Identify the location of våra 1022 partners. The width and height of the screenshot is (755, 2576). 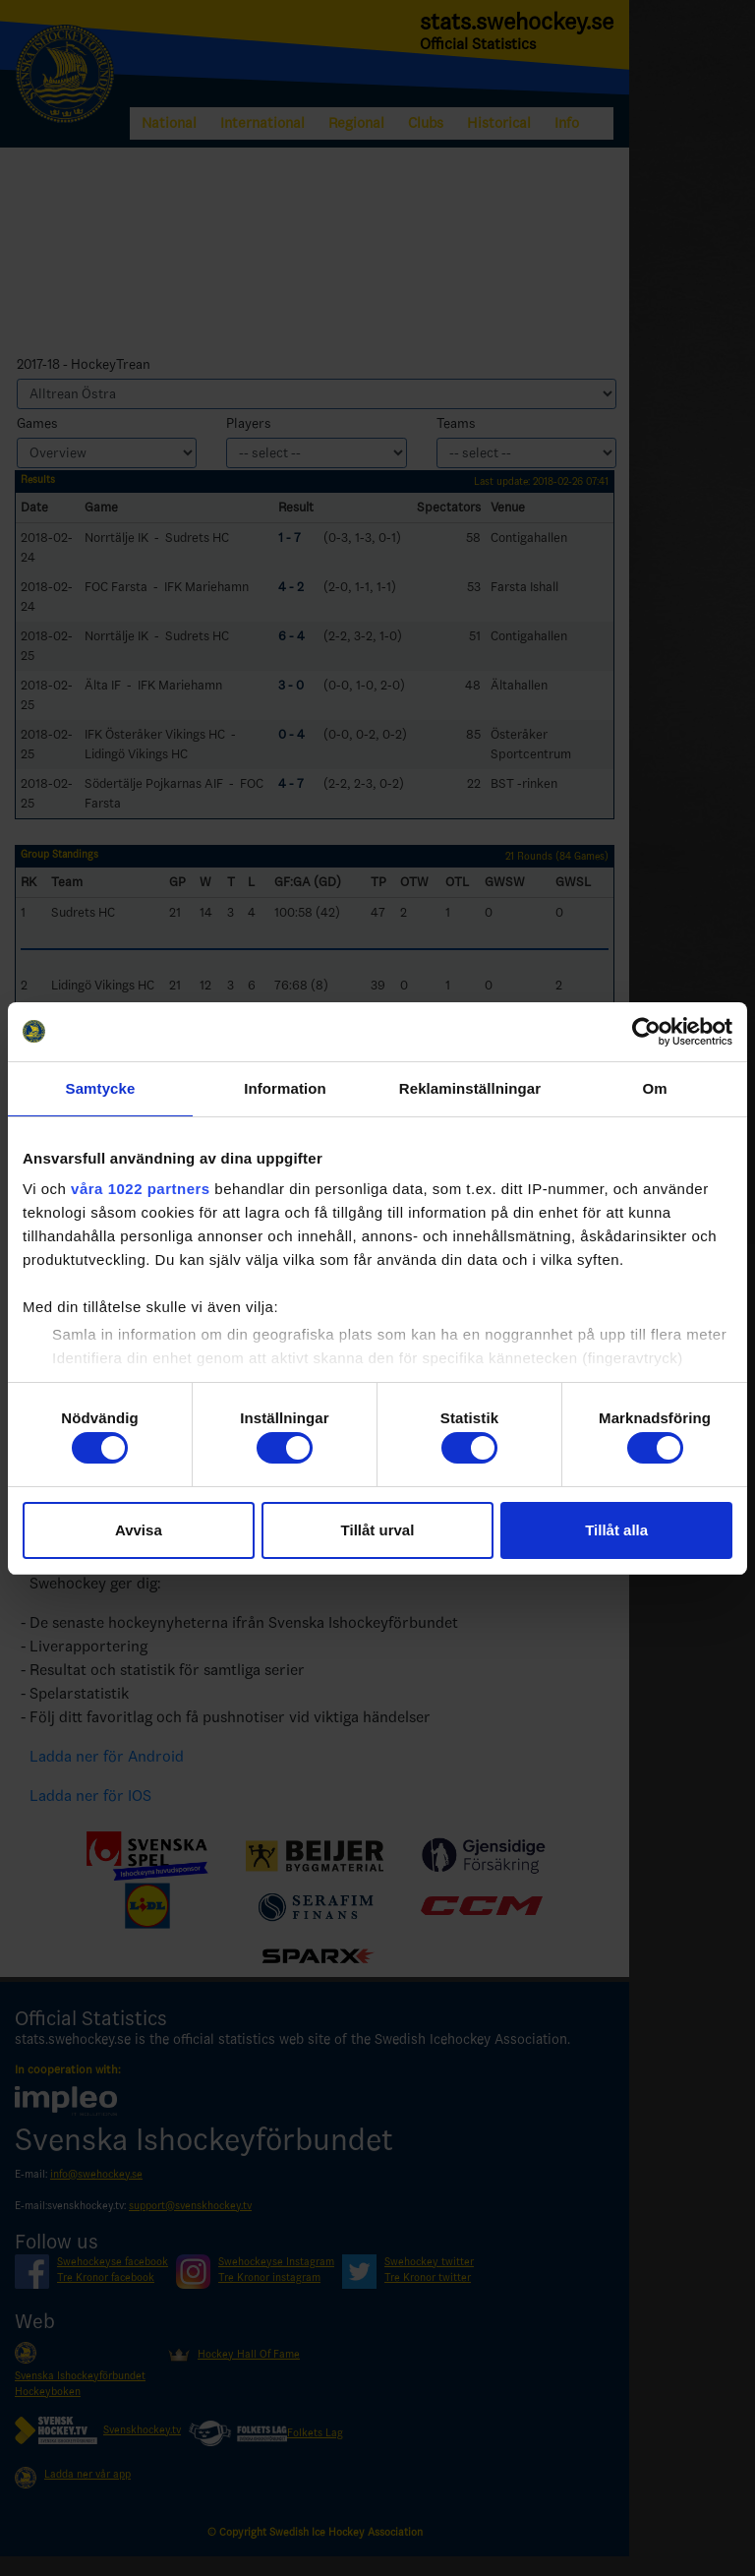
(140, 1188).